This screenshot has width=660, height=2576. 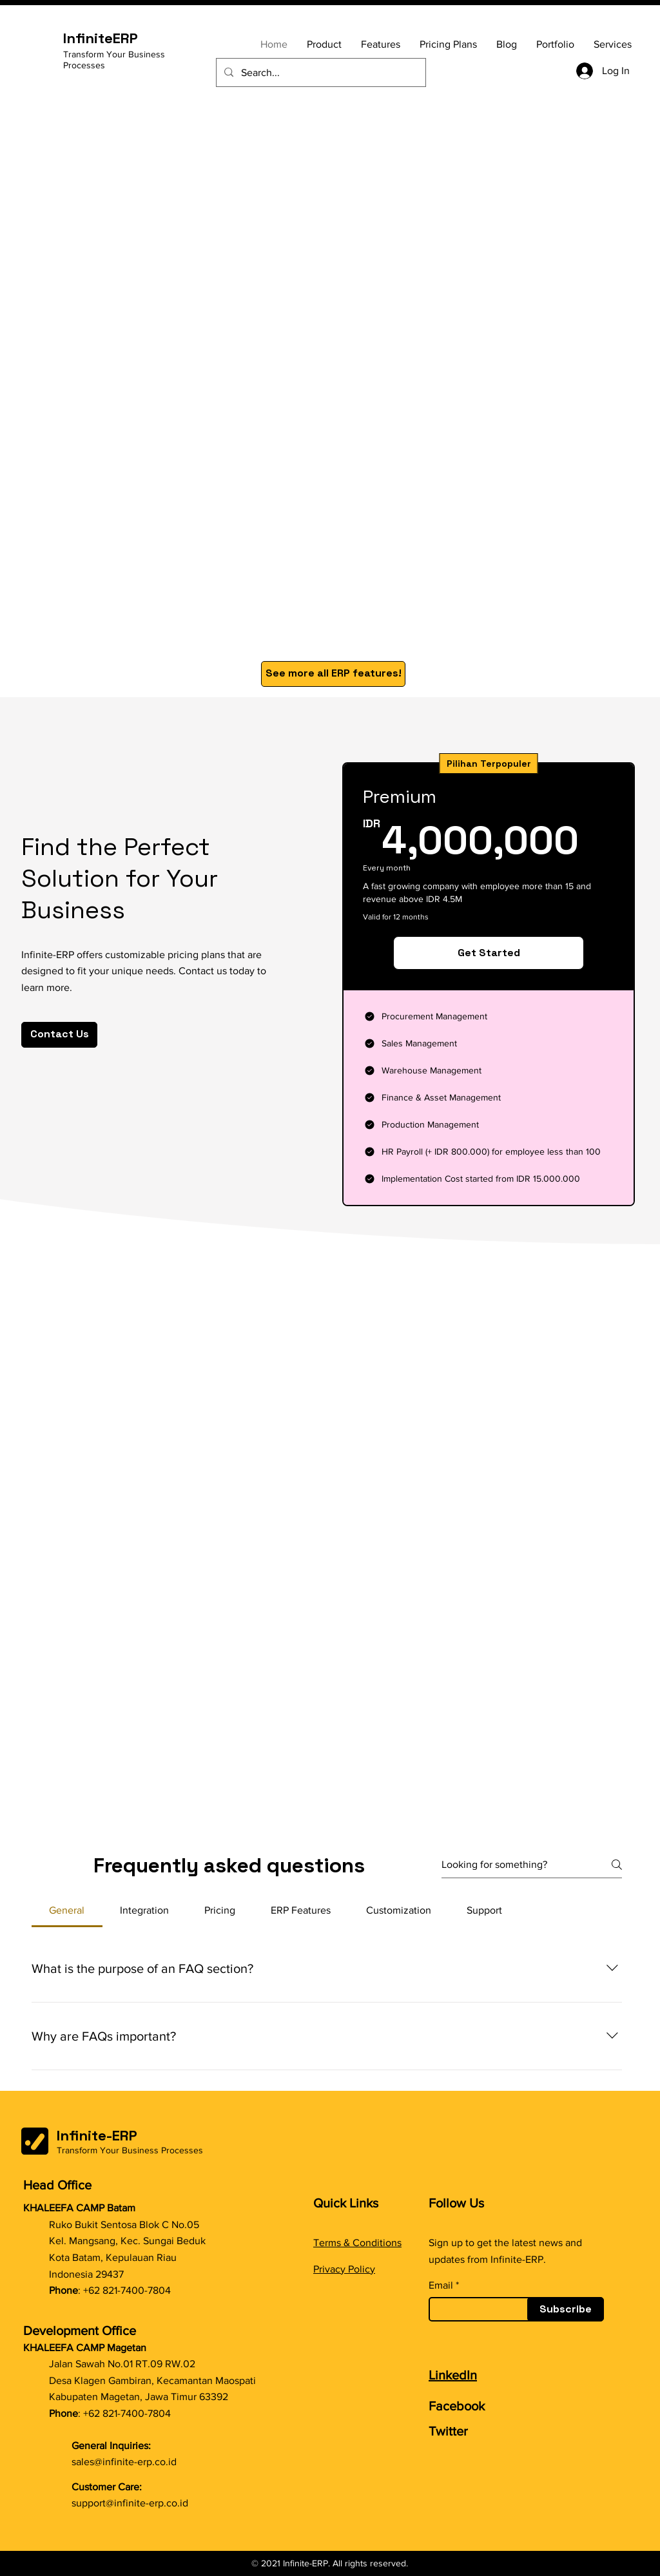 What do you see at coordinates (130, 2502) in the screenshot?
I see `support@infinite-erp.co.id` at bounding box center [130, 2502].